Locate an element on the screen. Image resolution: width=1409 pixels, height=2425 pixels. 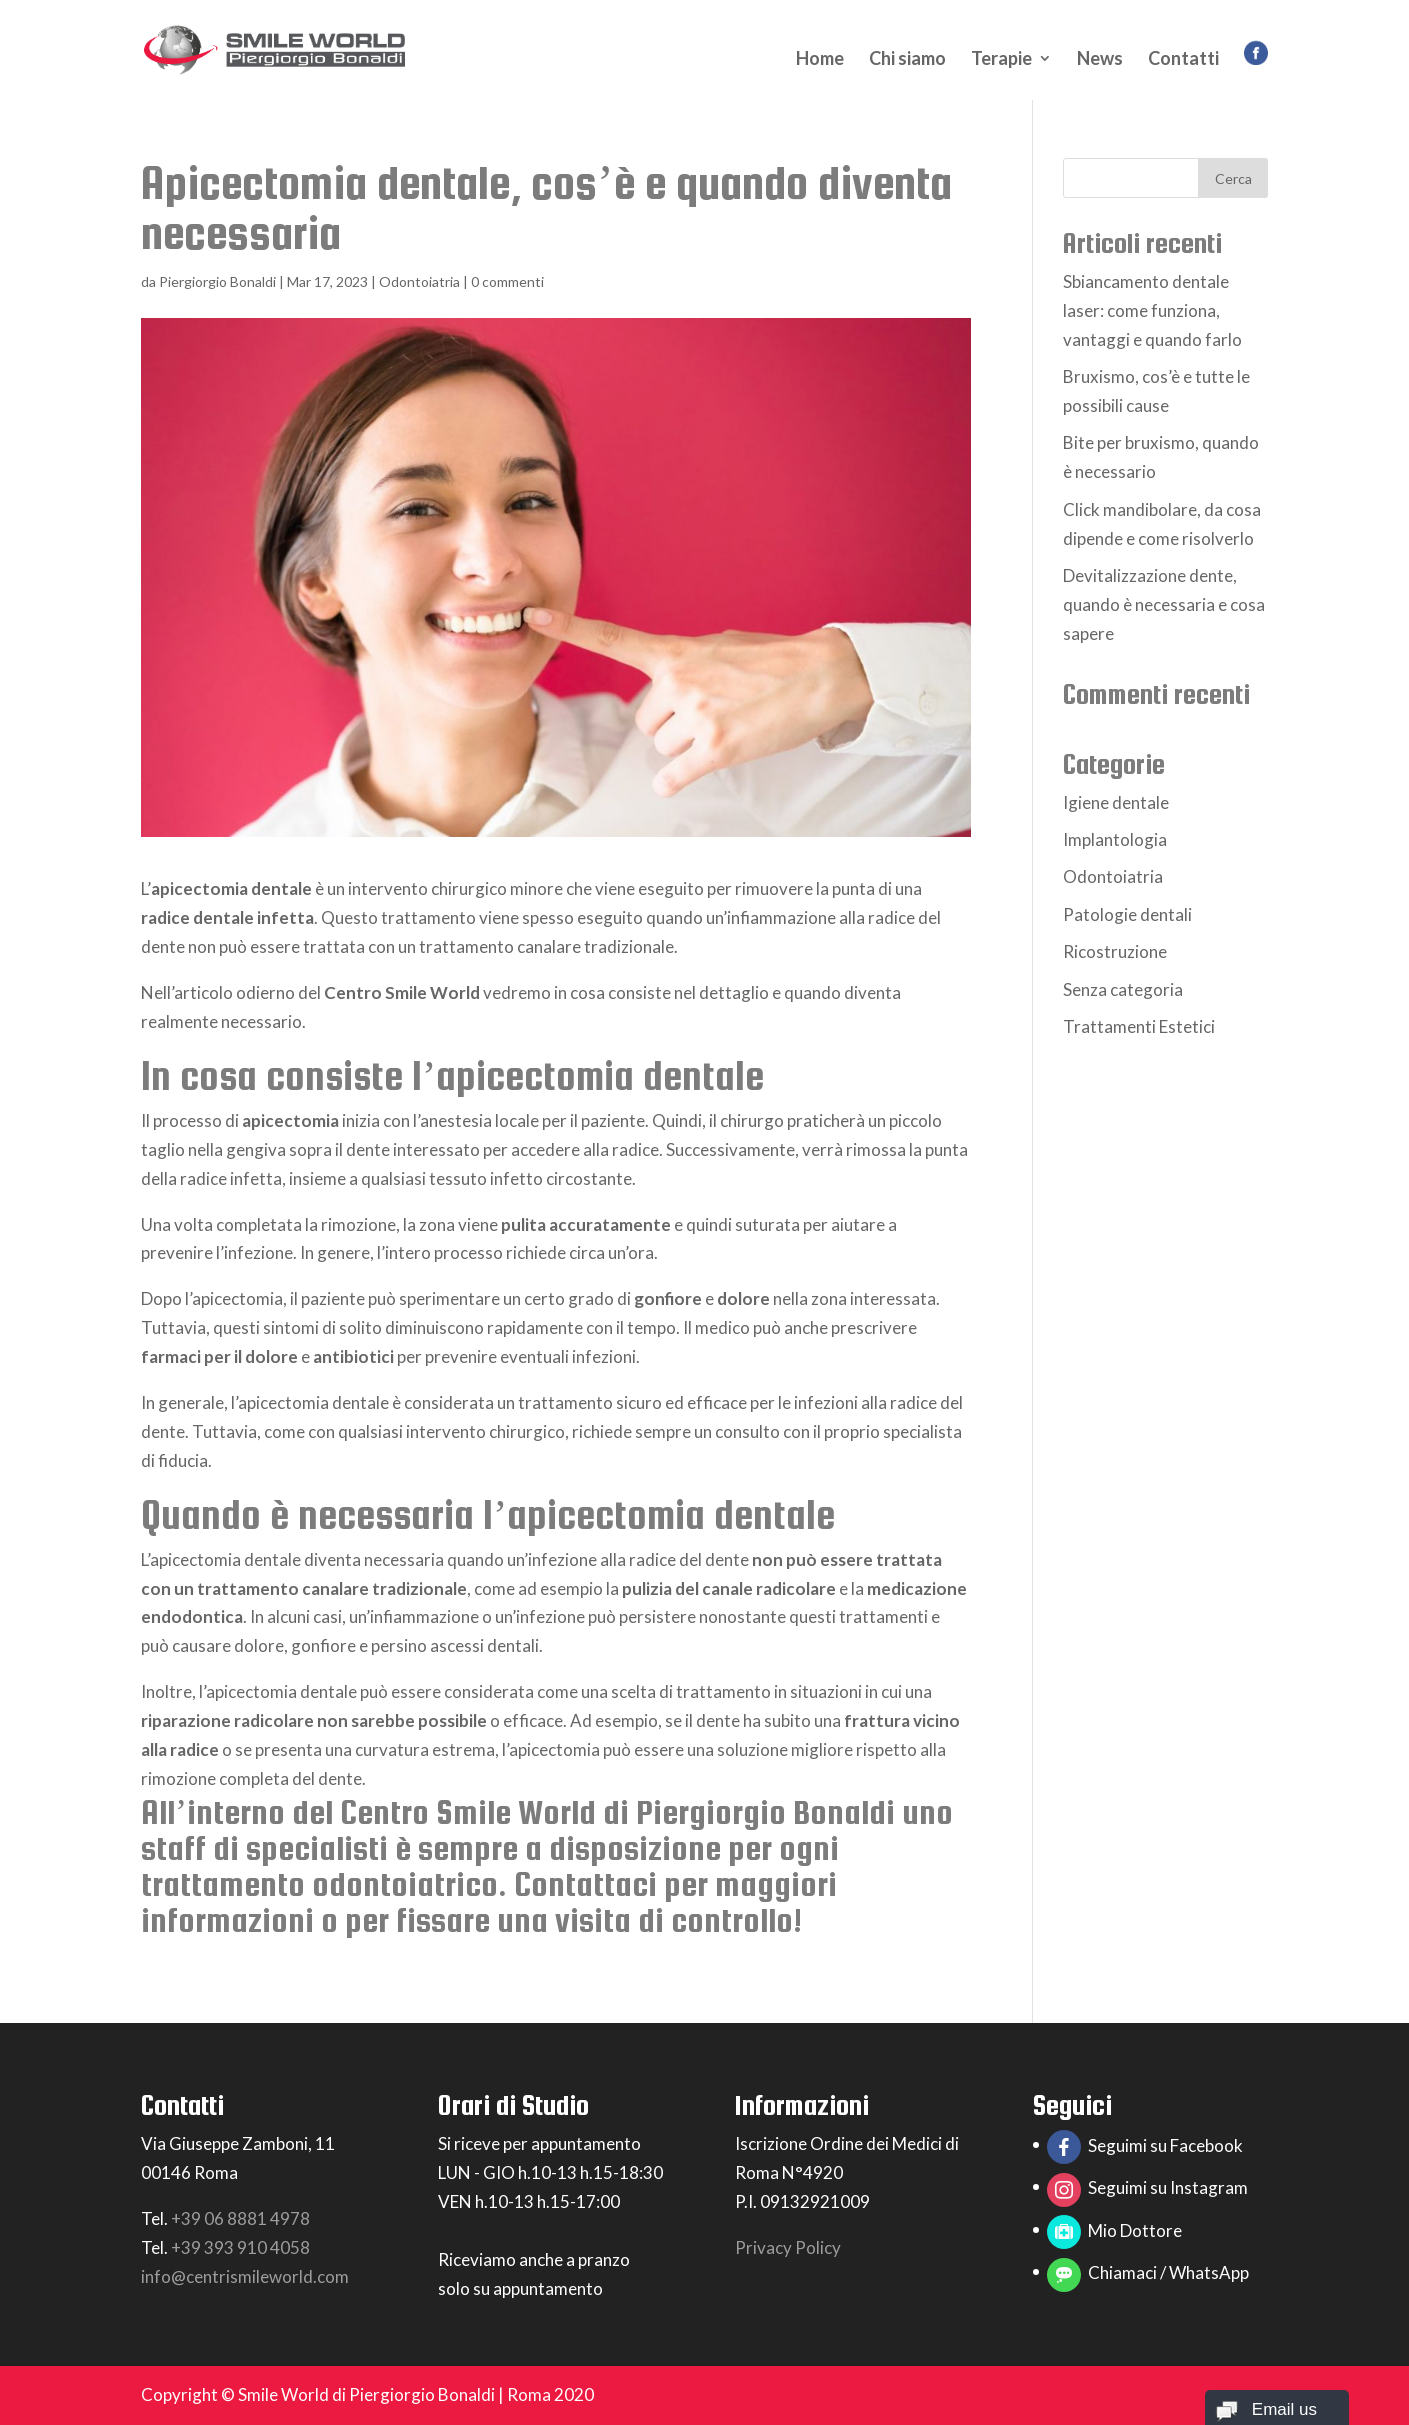
Devitalizzazione dente, quando è necessaria e cosa sapere is located at coordinates (1164, 604).